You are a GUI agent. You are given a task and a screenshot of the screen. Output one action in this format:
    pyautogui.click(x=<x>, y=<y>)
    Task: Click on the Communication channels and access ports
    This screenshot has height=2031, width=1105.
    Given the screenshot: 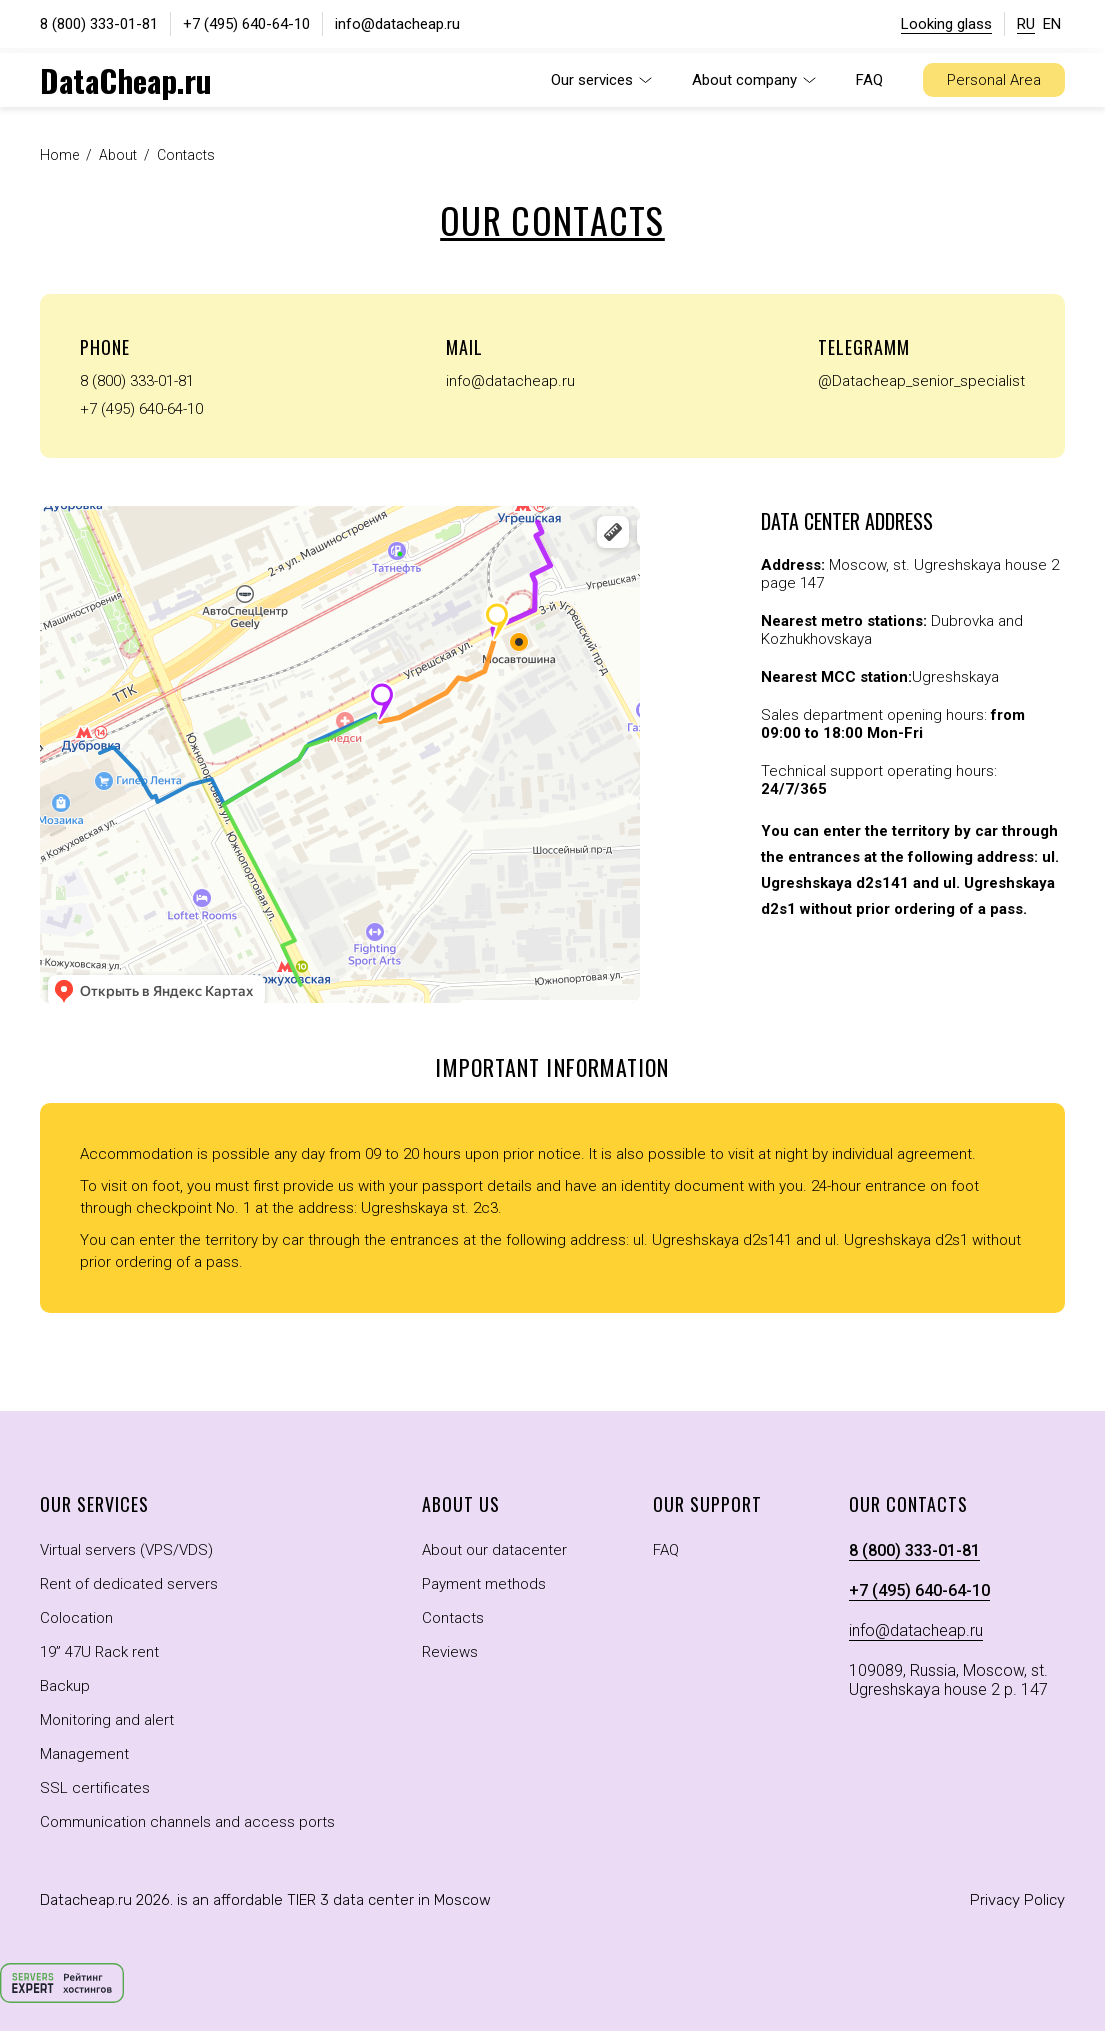 What is the action you would take?
    pyautogui.click(x=187, y=1822)
    